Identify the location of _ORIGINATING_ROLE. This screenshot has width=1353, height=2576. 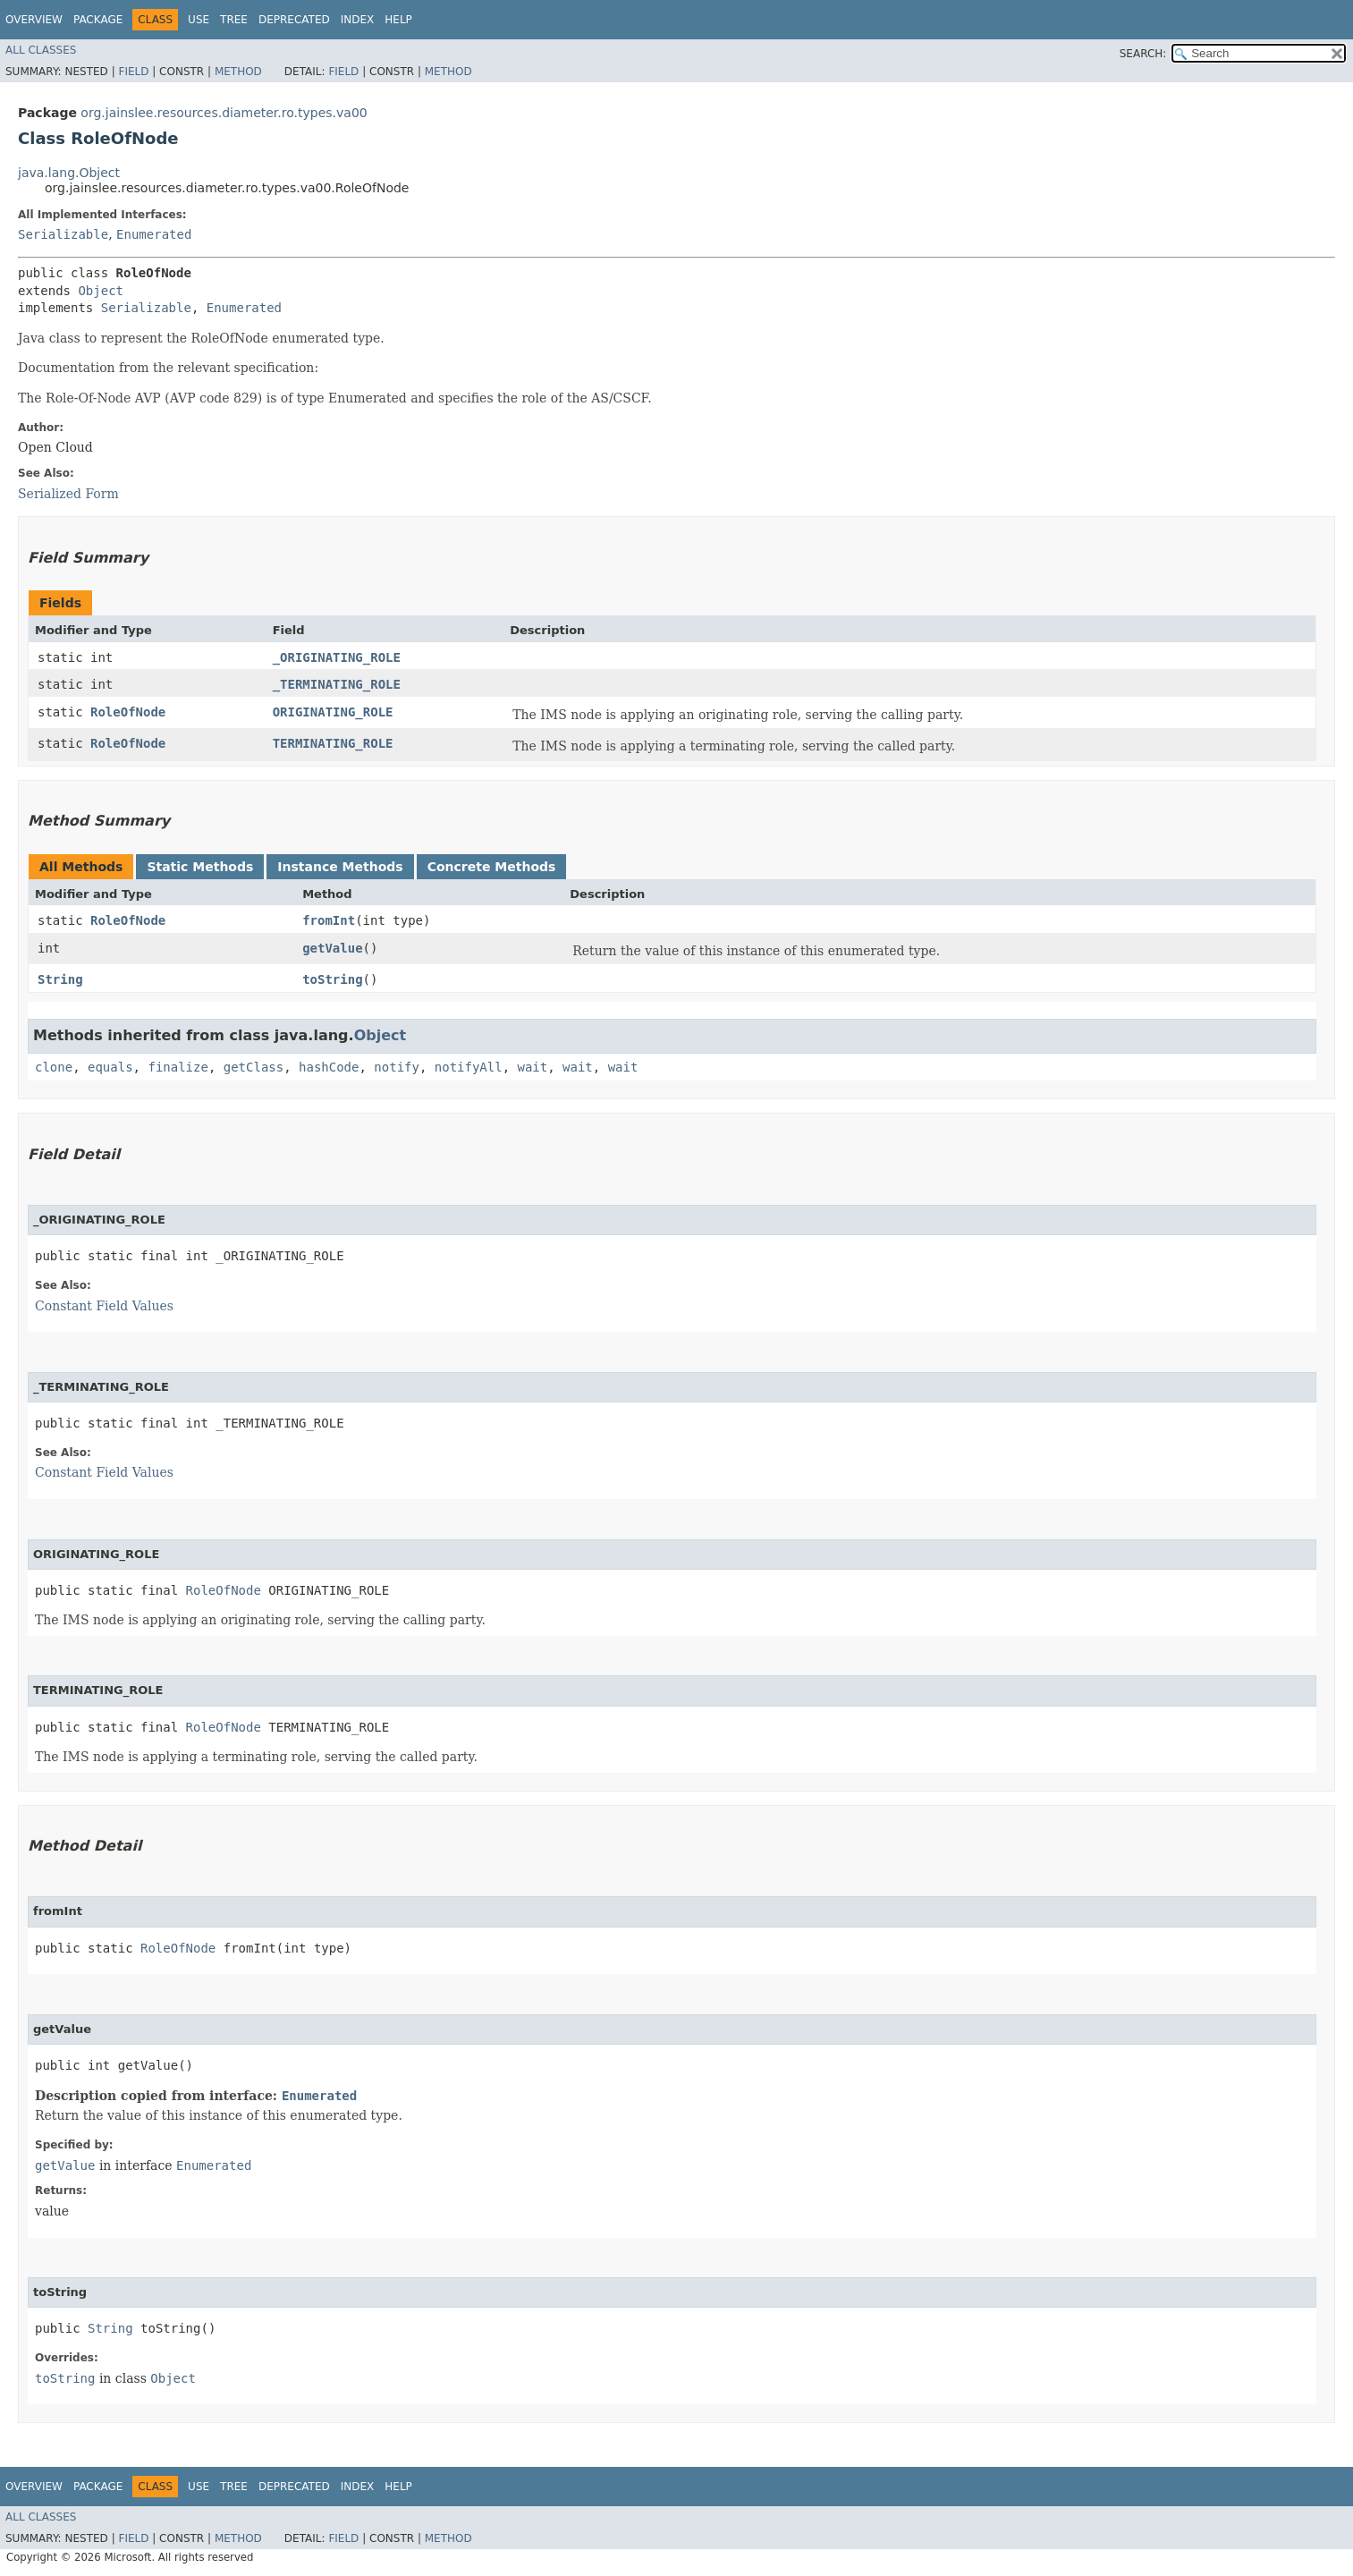
(337, 657).